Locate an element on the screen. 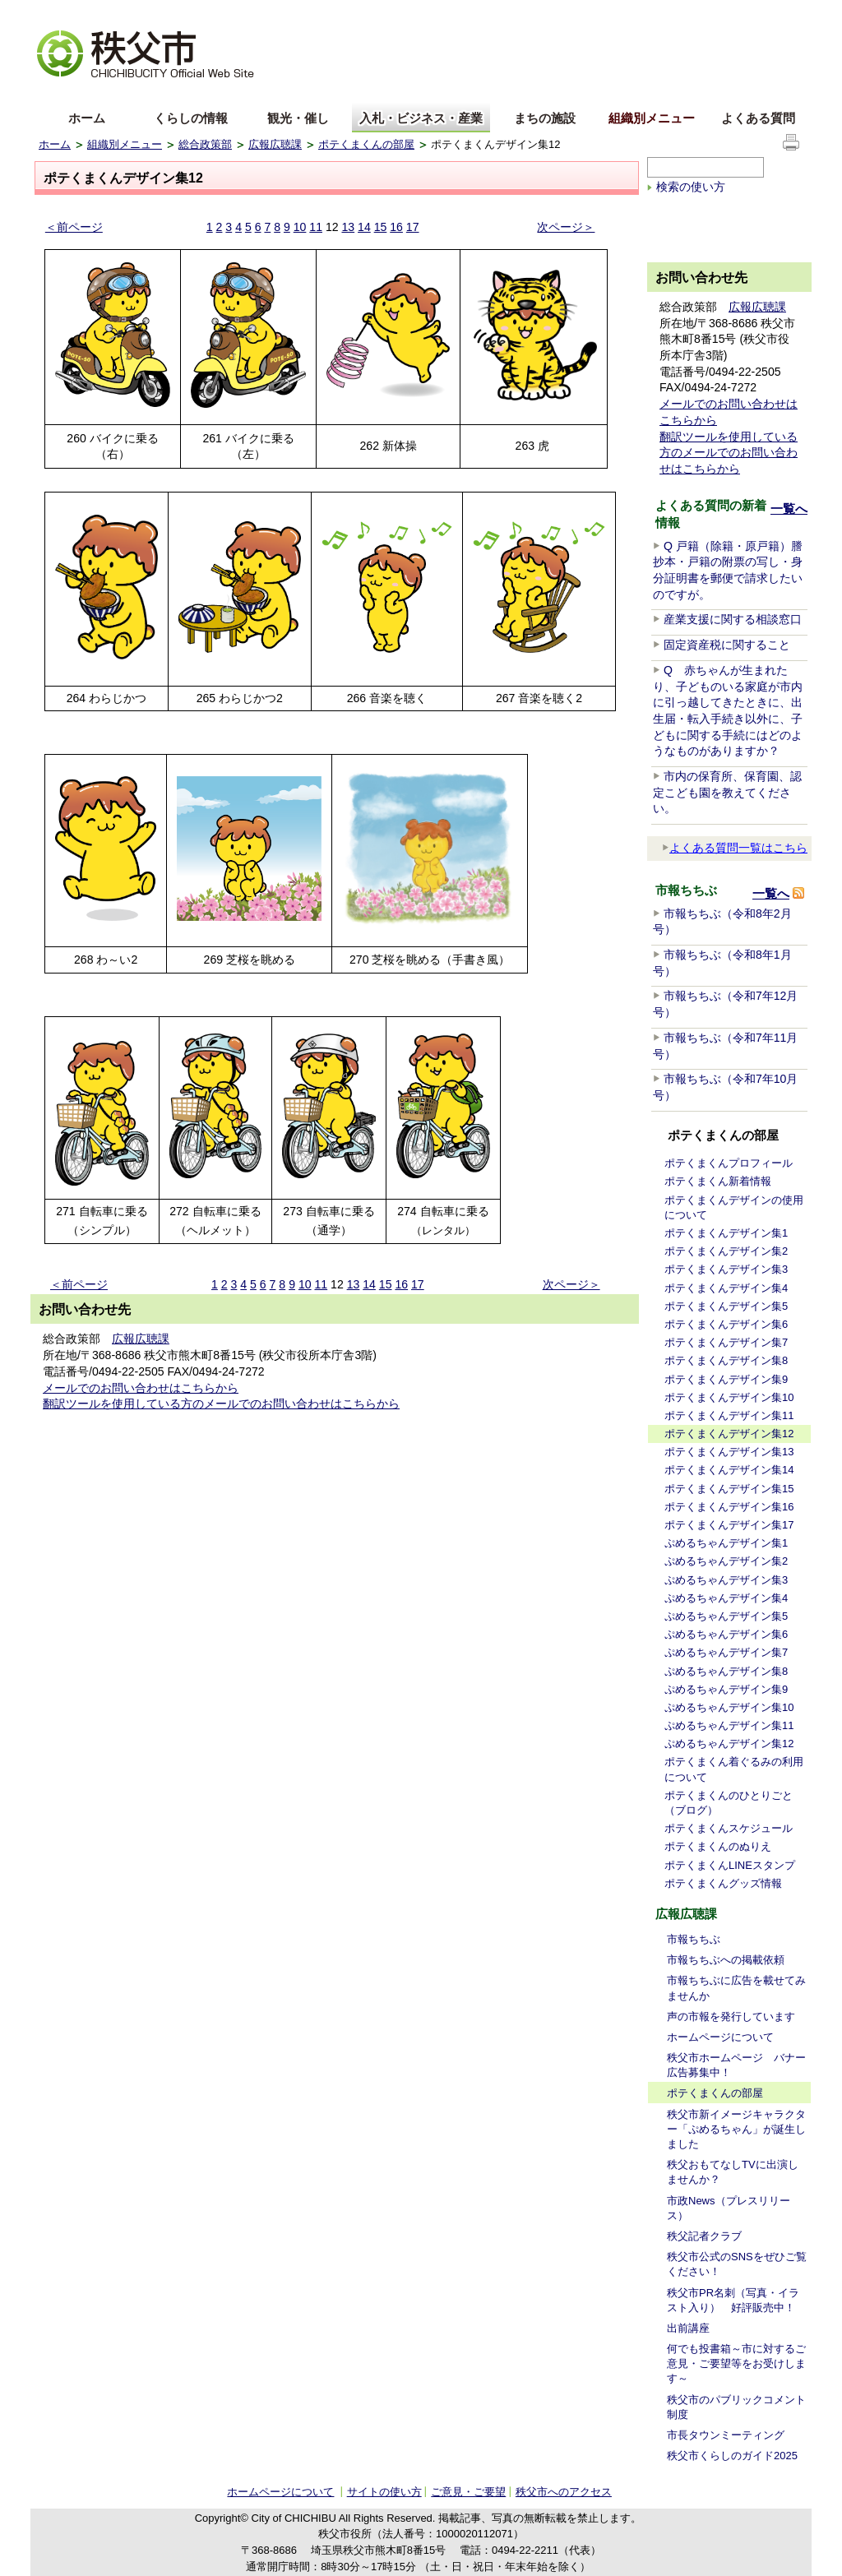  ポテくまくんデザイン集17 is located at coordinates (728, 1525).